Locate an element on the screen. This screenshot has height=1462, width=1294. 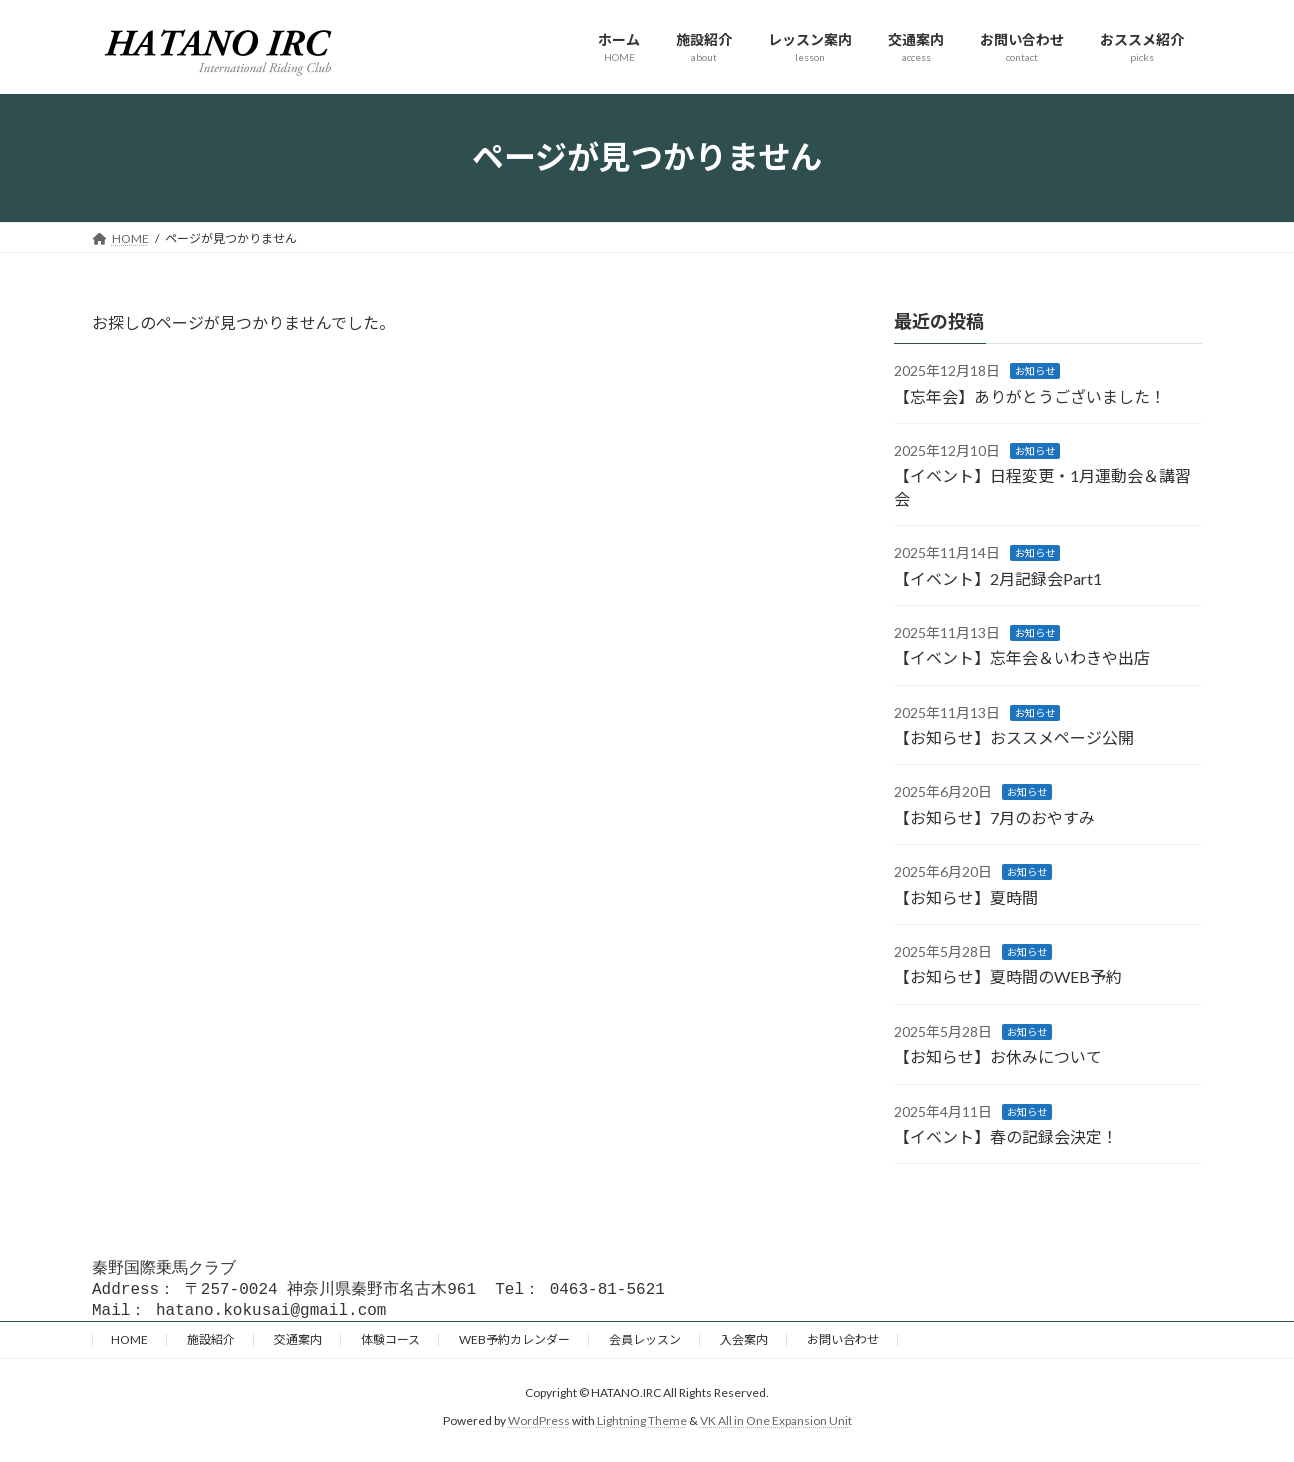
WordPress is located at coordinates (539, 1426).